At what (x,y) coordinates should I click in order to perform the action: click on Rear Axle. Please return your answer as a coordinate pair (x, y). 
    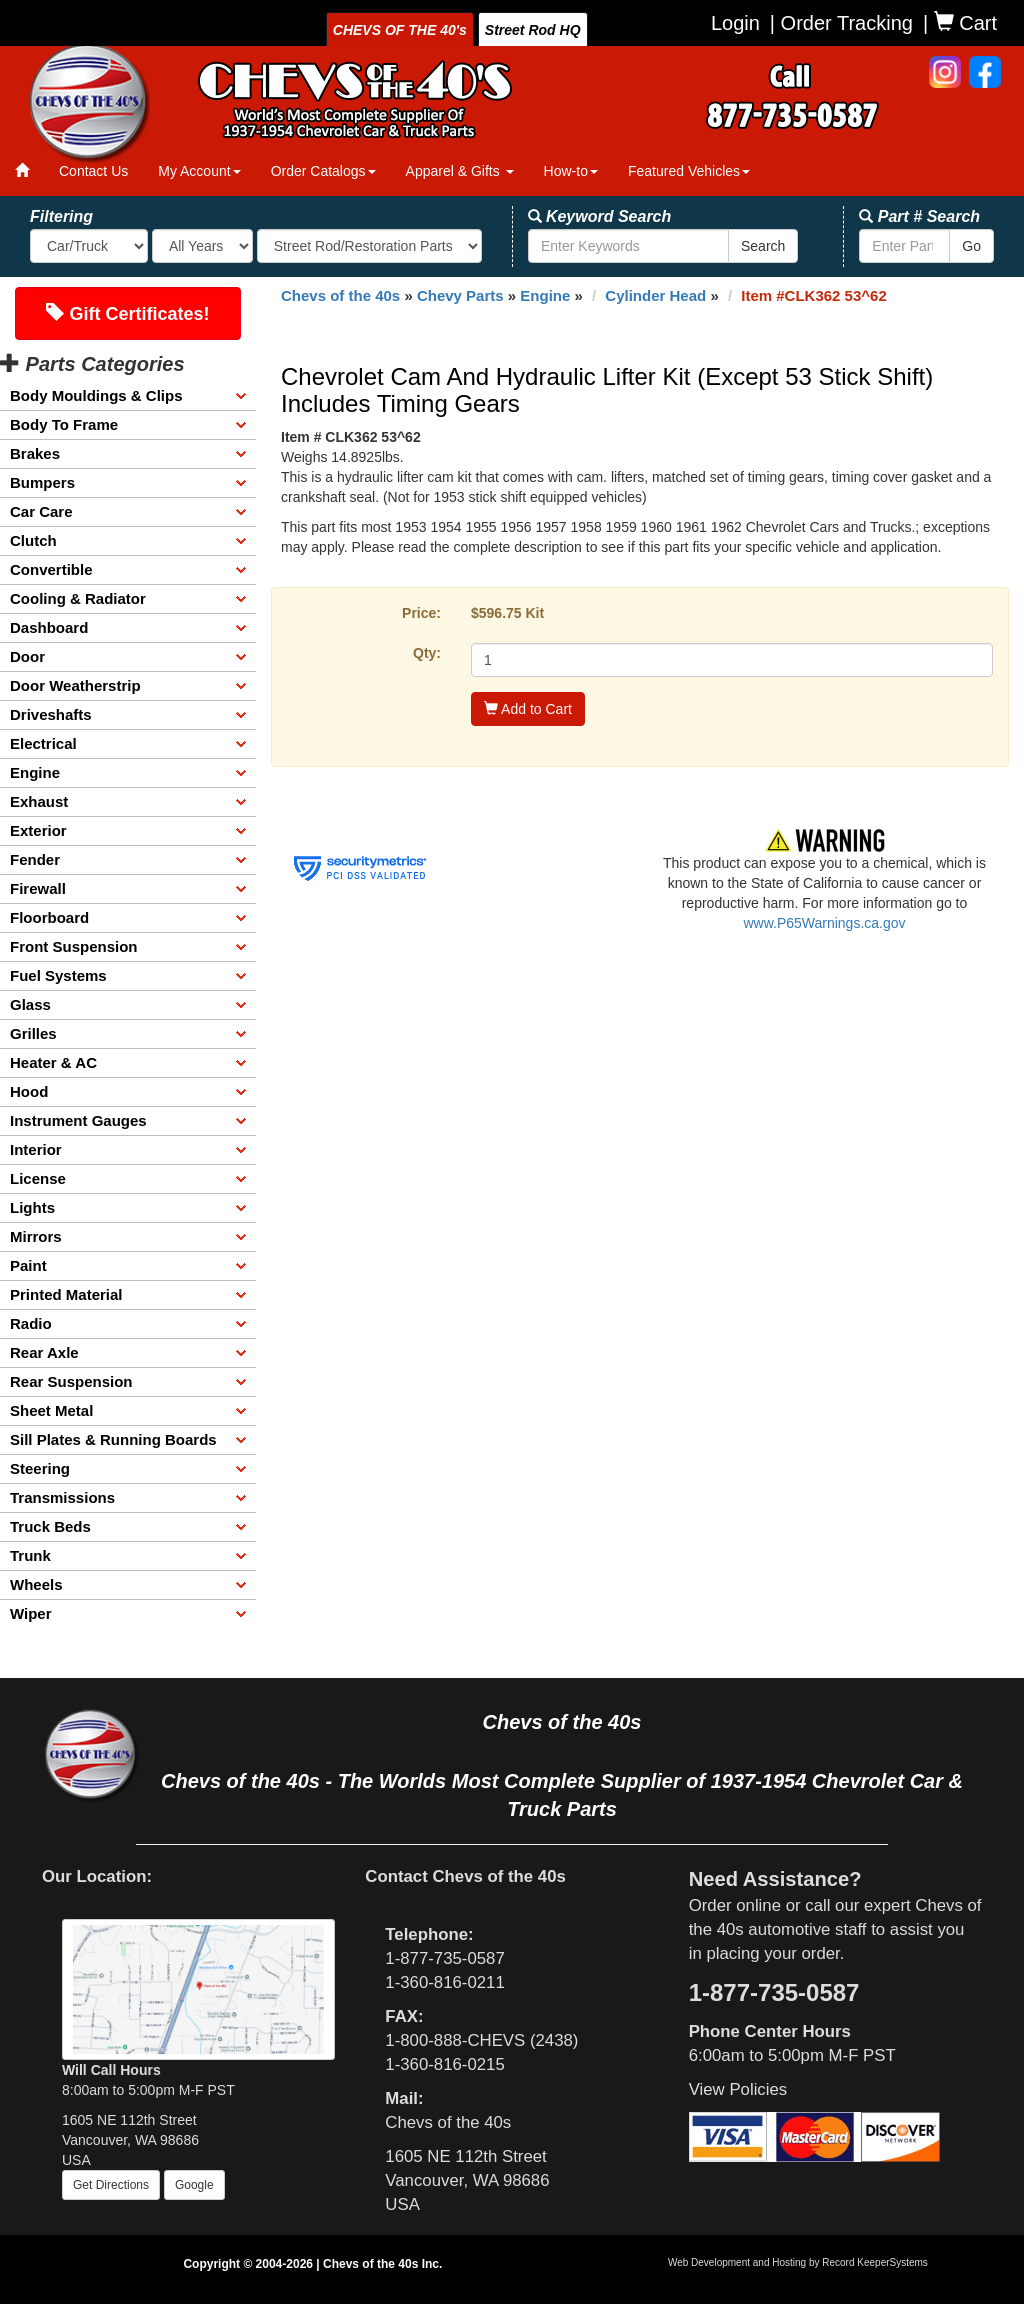
    Looking at the image, I should click on (44, 1352).